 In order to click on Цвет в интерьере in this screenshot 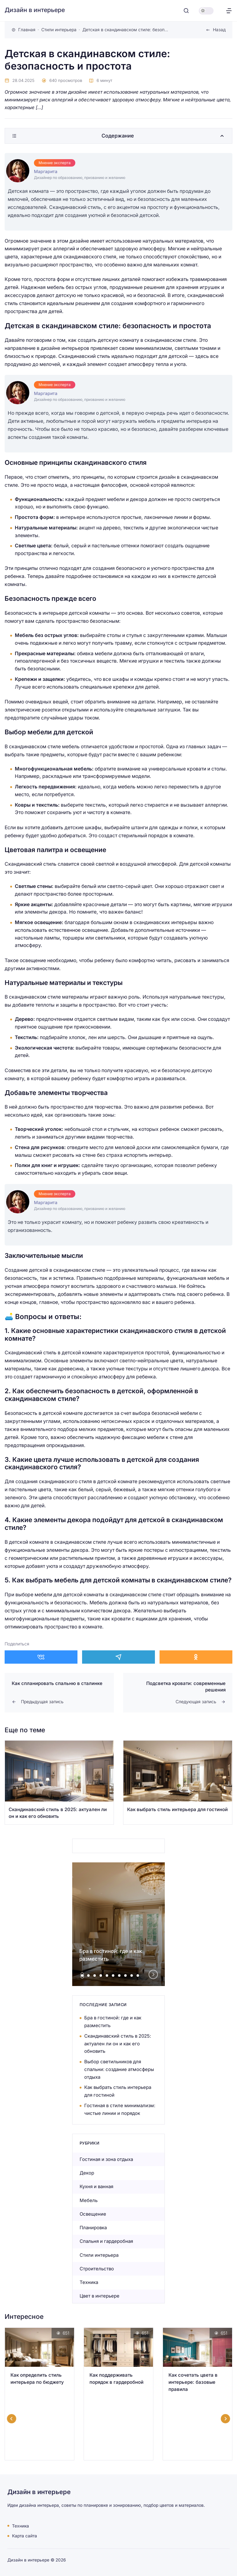, I will do `click(99, 2296)`.